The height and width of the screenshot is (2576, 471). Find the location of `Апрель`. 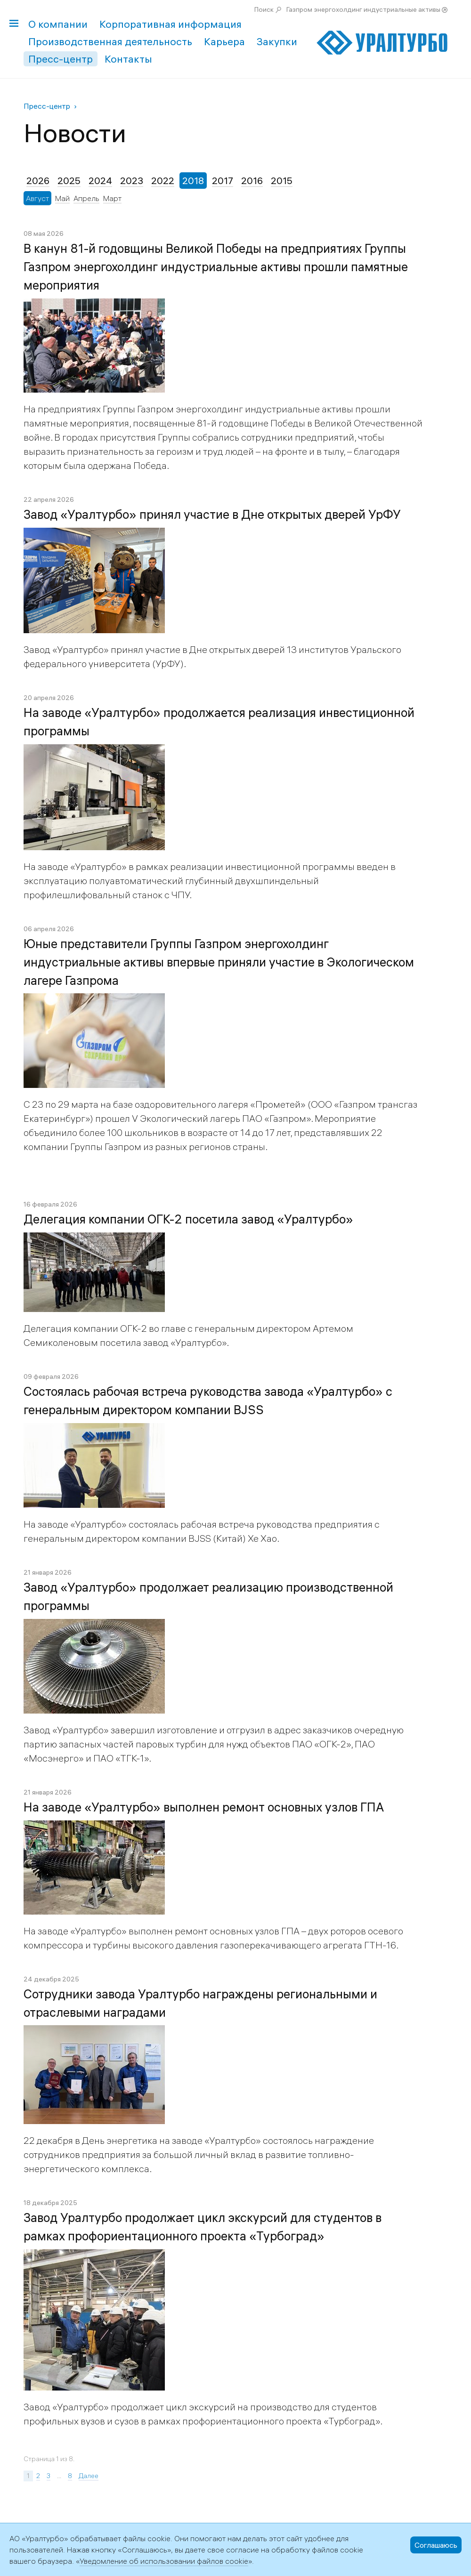

Апрель is located at coordinates (86, 198).